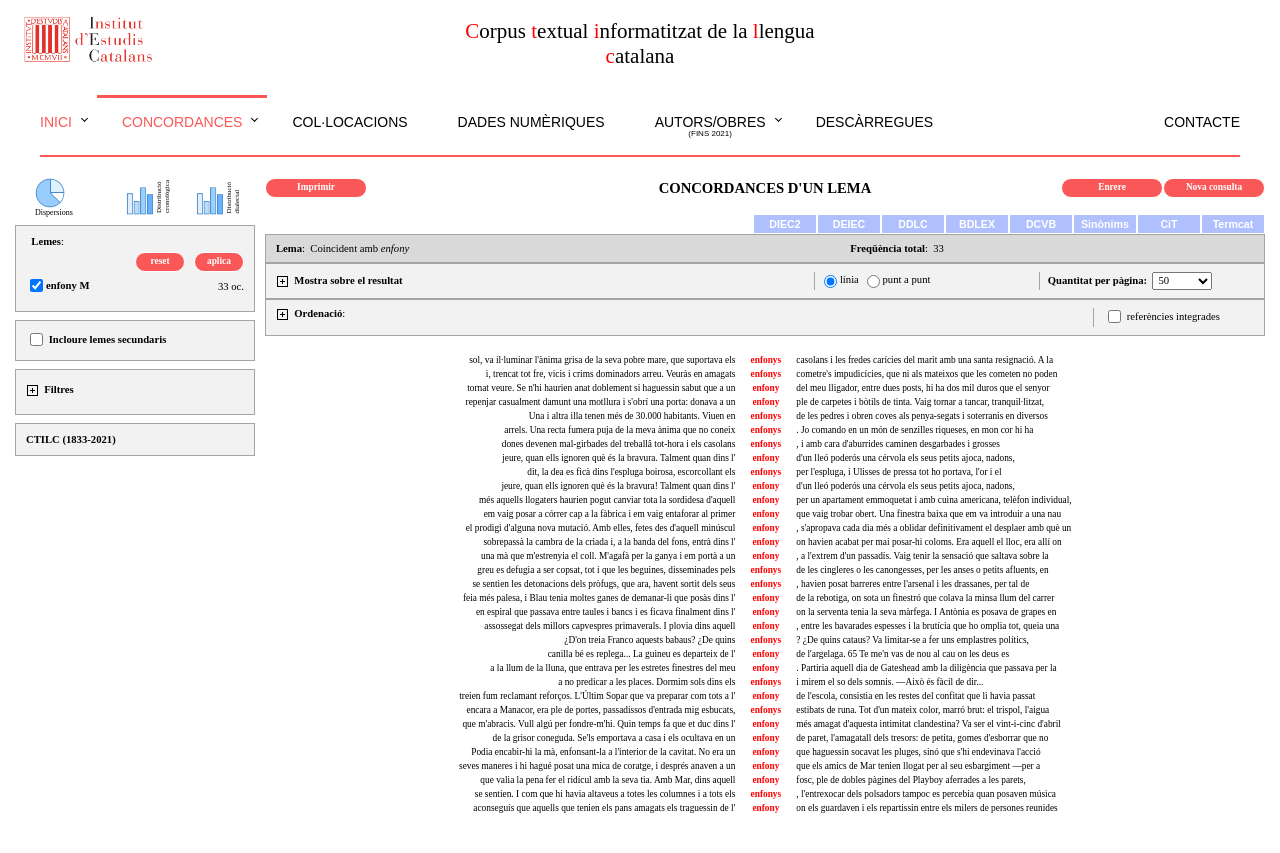 Image resolution: width=1280 pixels, height=853 pixels. What do you see at coordinates (607, 500) in the screenshot?
I see `més aquells llogaters haurien pogut canviar tota la sordidesa d'aquell` at bounding box center [607, 500].